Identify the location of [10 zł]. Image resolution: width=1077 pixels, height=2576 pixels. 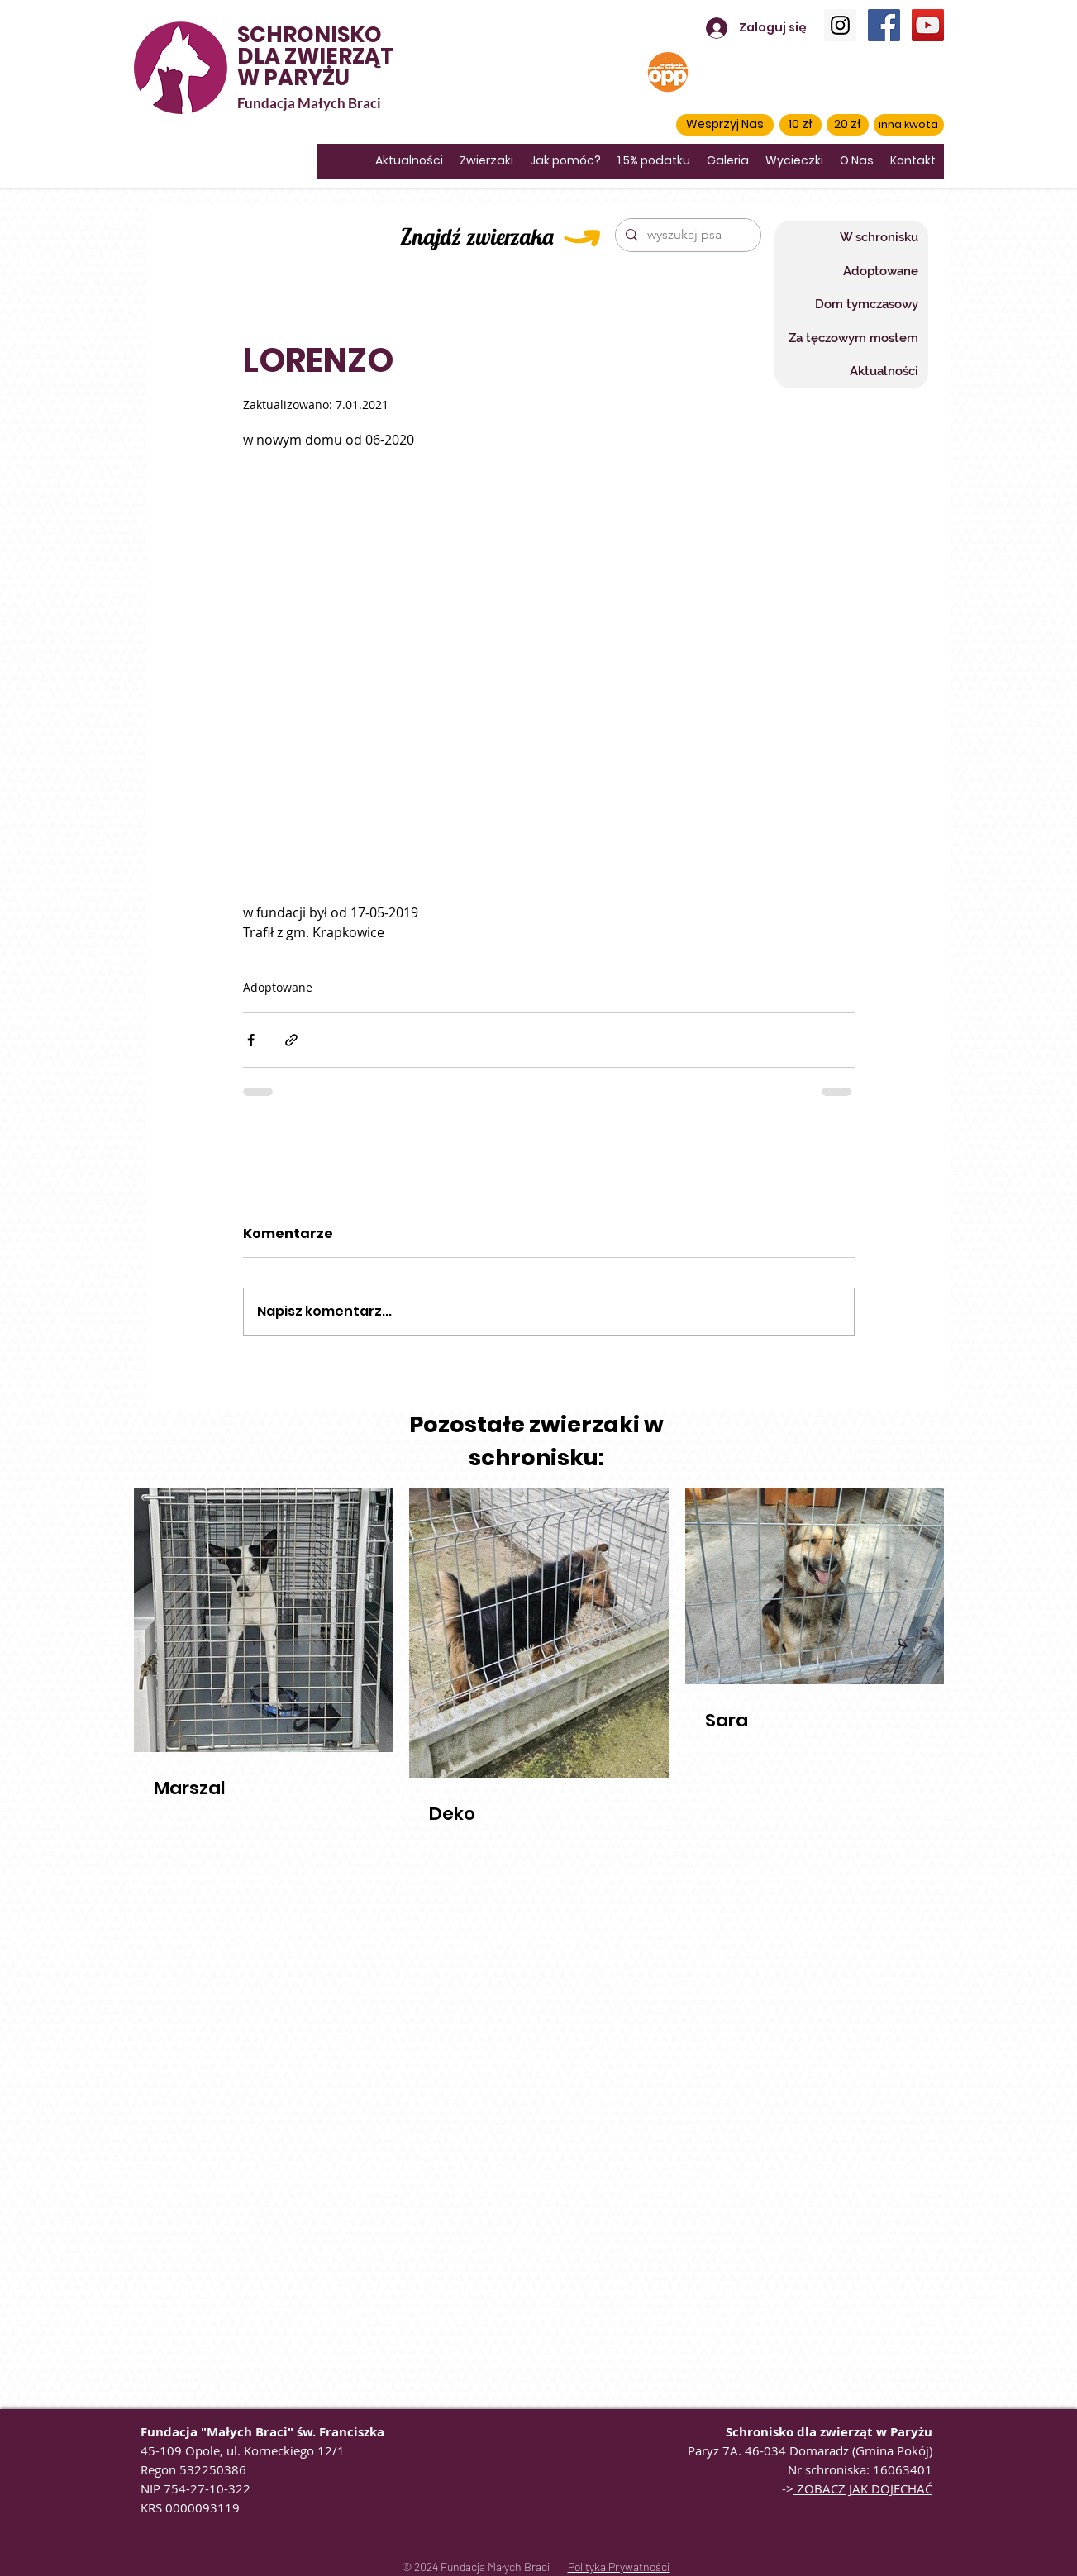
(800, 125).